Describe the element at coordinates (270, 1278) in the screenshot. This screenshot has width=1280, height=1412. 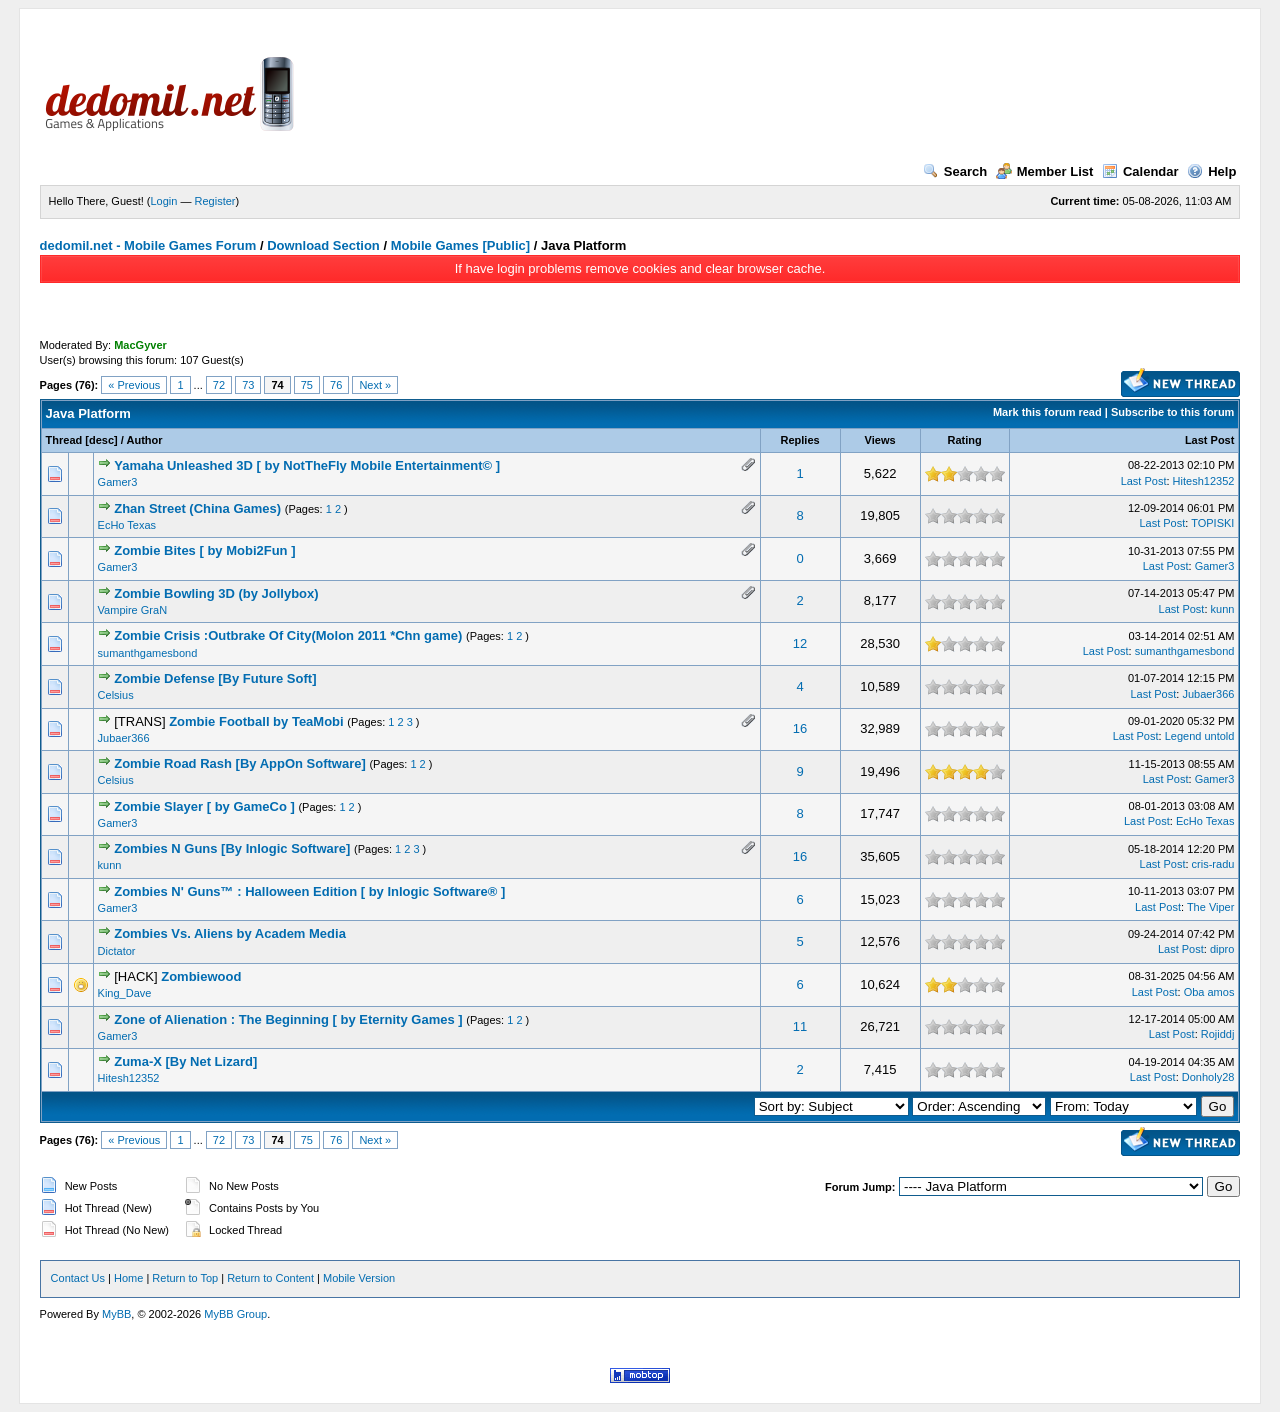
I see `Return to Content` at that location.